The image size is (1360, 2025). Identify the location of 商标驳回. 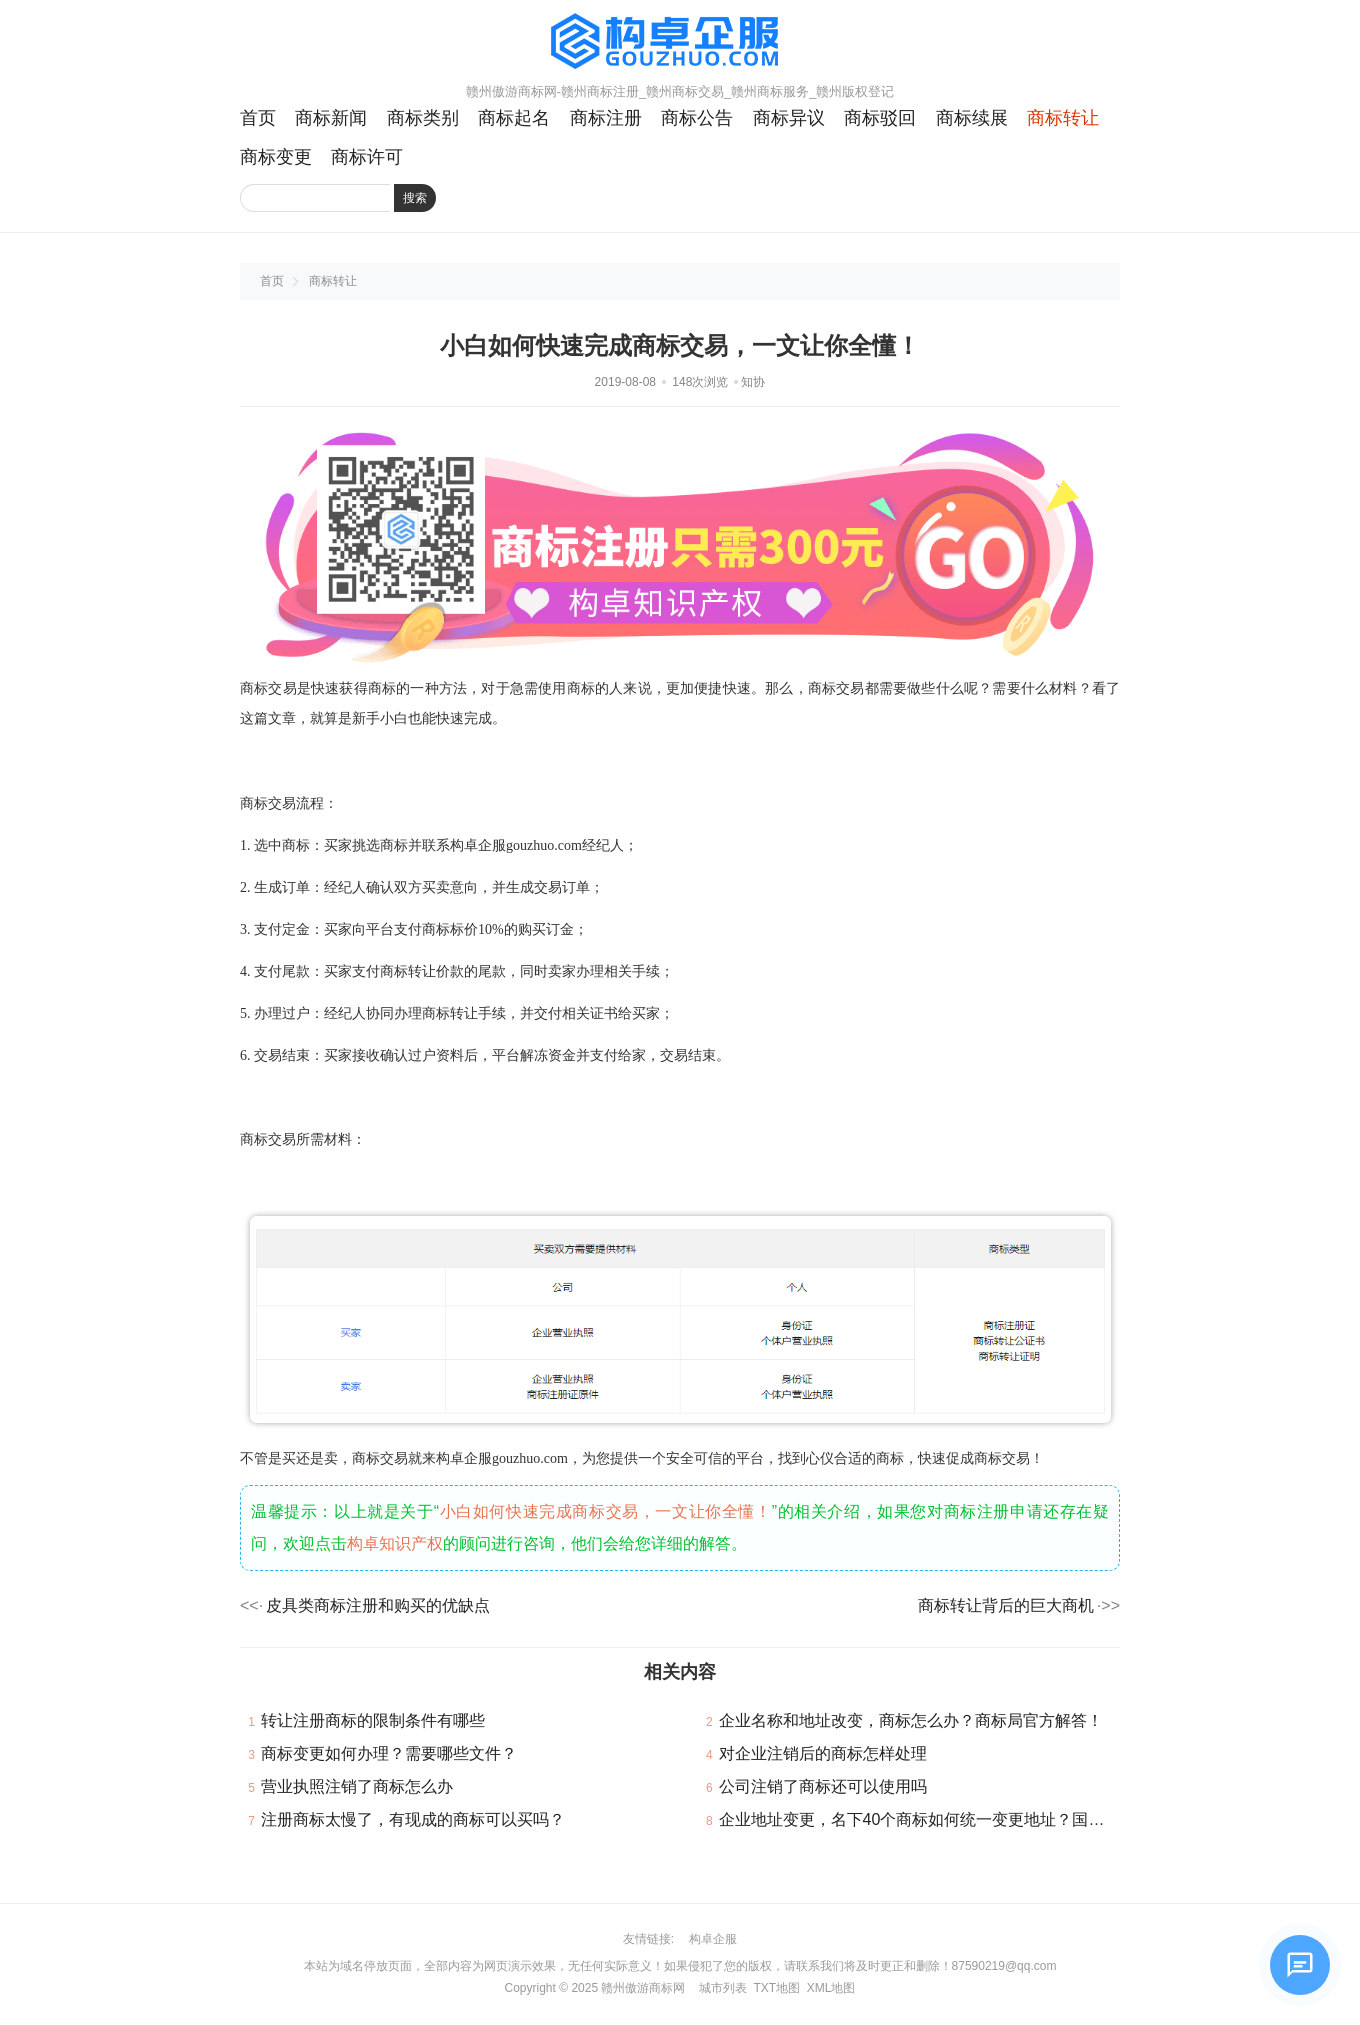
(880, 118).